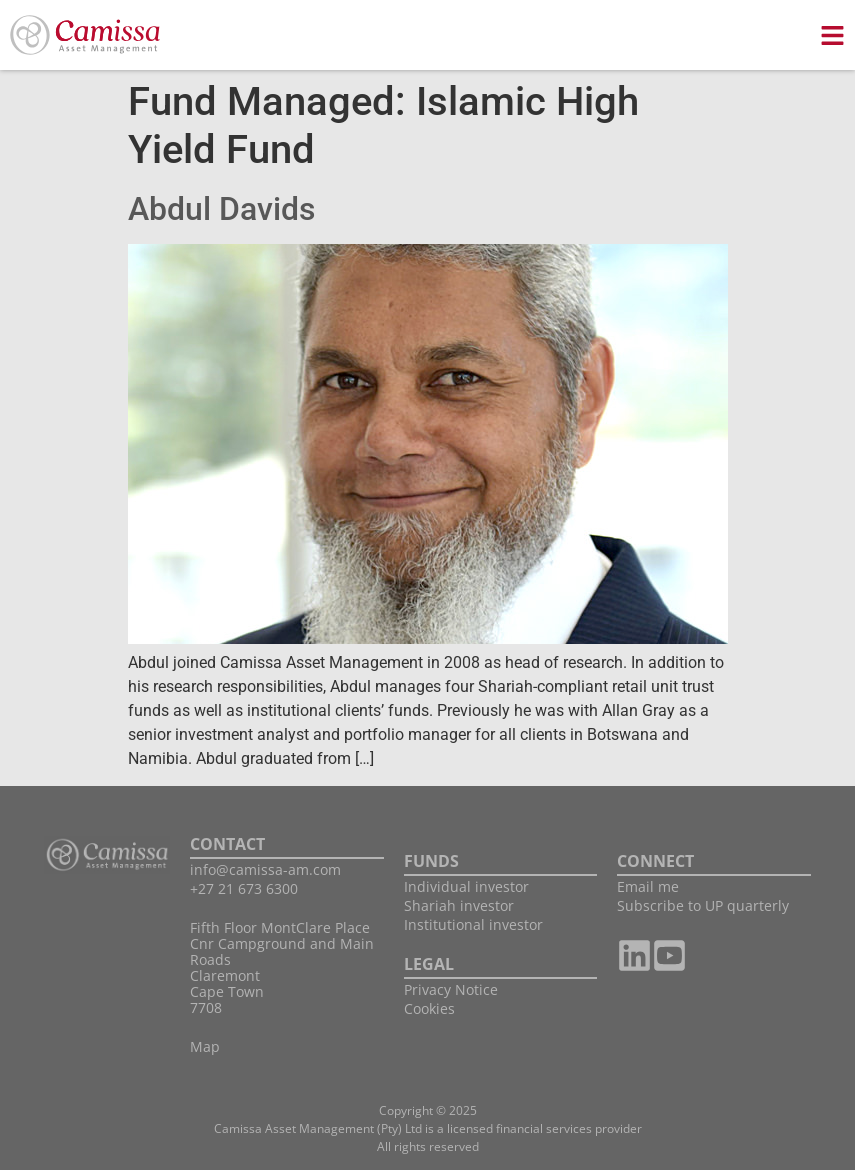 This screenshot has height=1170, width=855. What do you see at coordinates (473, 924) in the screenshot?
I see `Institutional investor` at bounding box center [473, 924].